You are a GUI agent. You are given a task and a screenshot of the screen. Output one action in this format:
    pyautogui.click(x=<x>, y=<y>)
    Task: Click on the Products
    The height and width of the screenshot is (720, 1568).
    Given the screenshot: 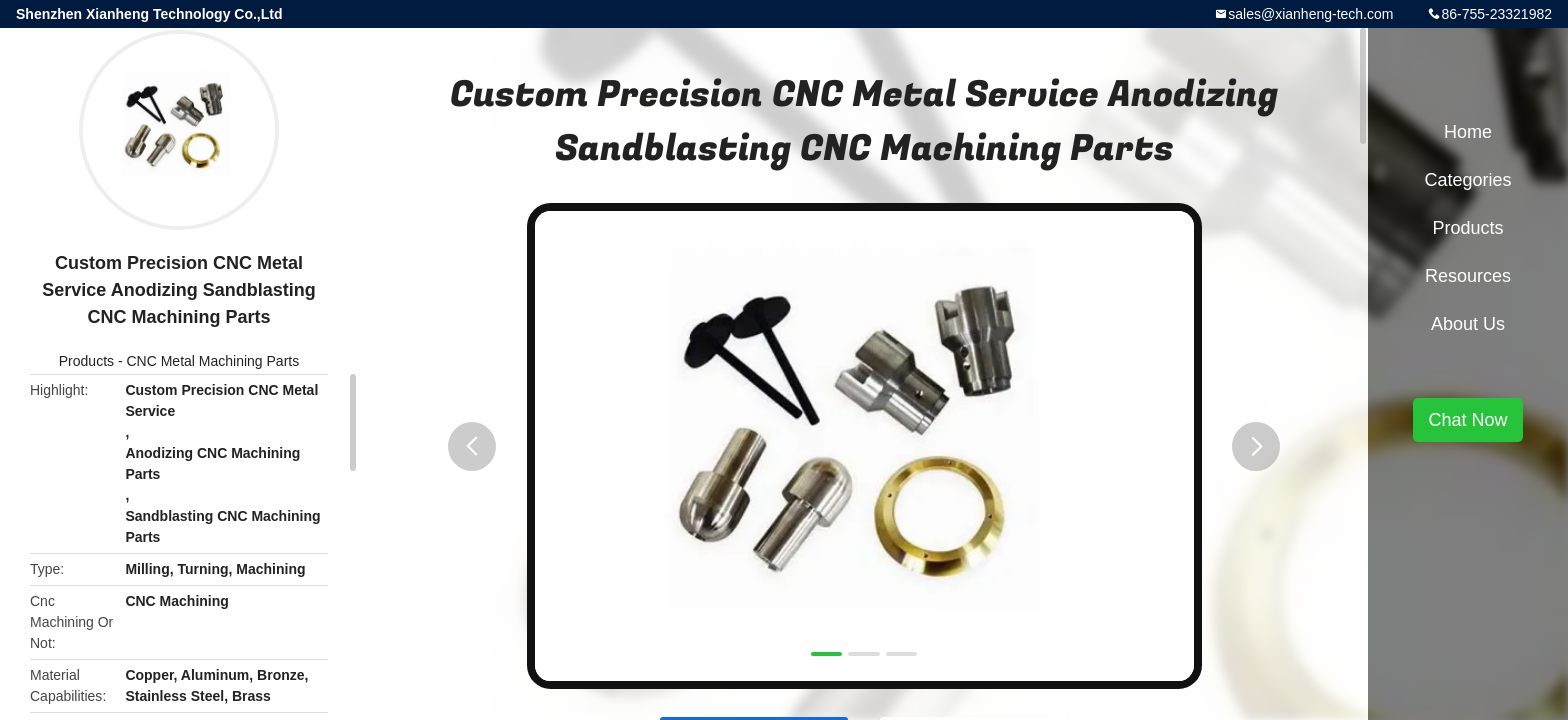 What is the action you would take?
    pyautogui.click(x=86, y=361)
    